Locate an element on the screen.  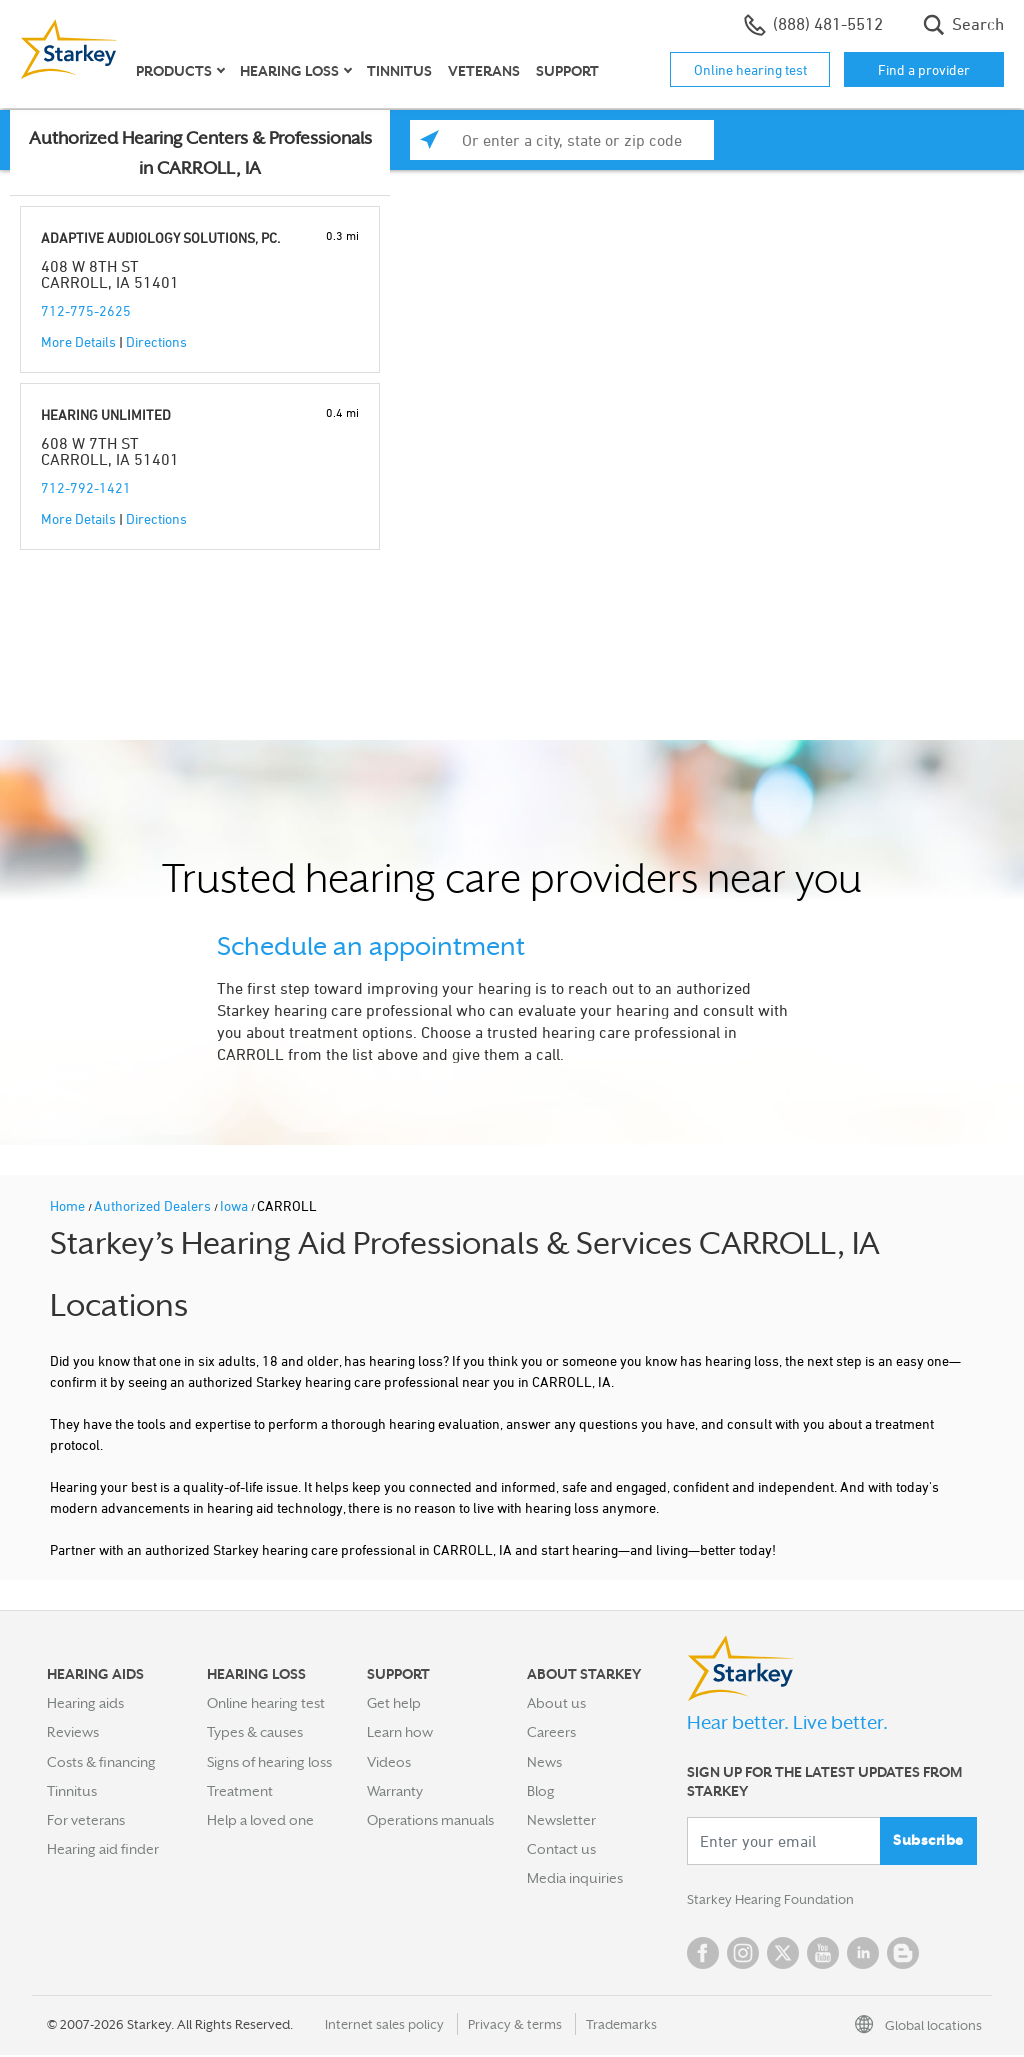
Products [button] is located at coordinates (174, 71).